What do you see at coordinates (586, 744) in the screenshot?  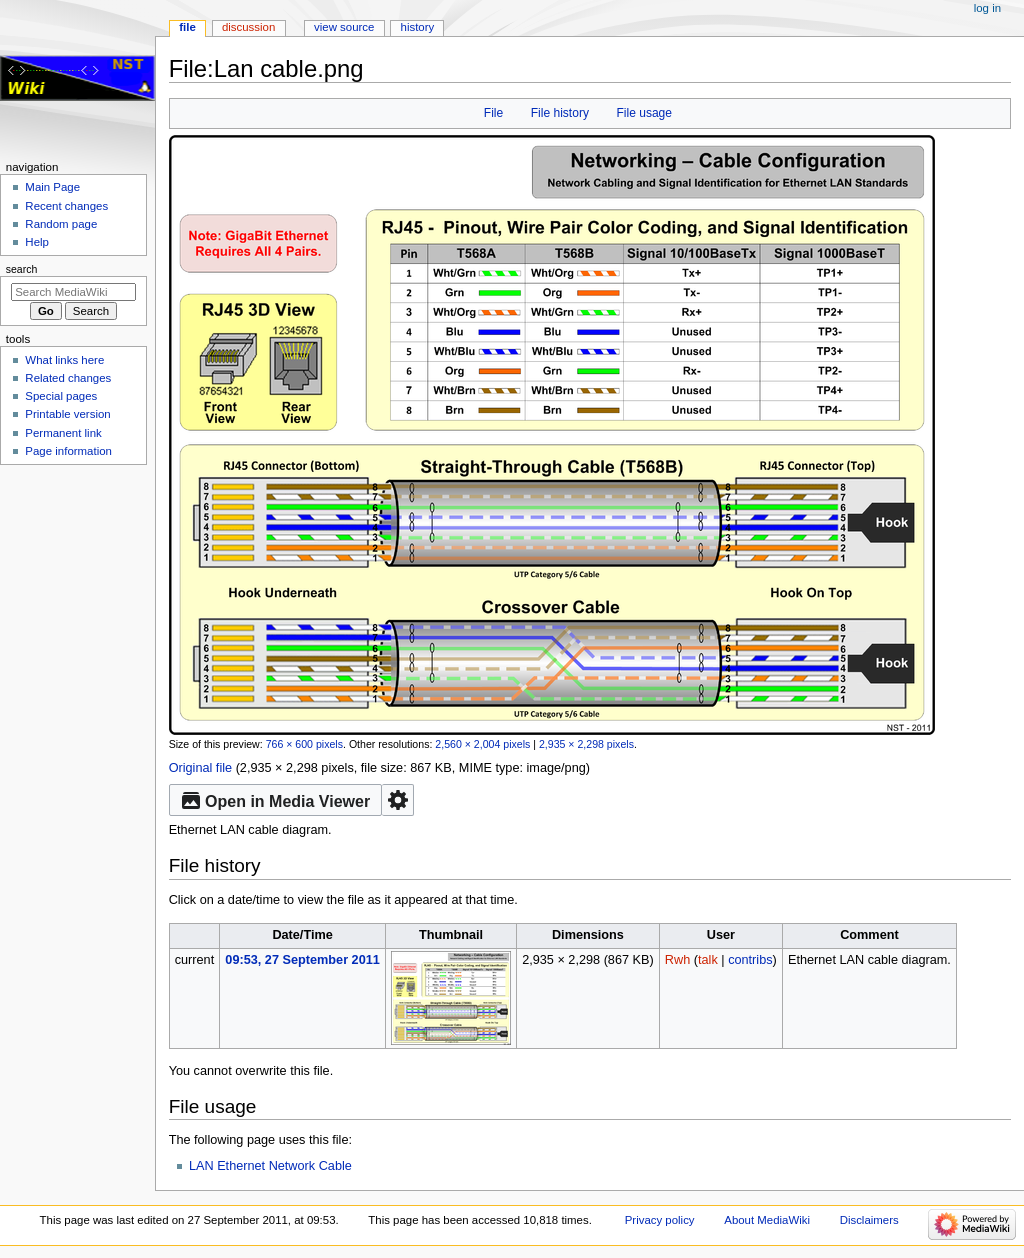 I see `2,935 × 2,298 pixels` at bounding box center [586, 744].